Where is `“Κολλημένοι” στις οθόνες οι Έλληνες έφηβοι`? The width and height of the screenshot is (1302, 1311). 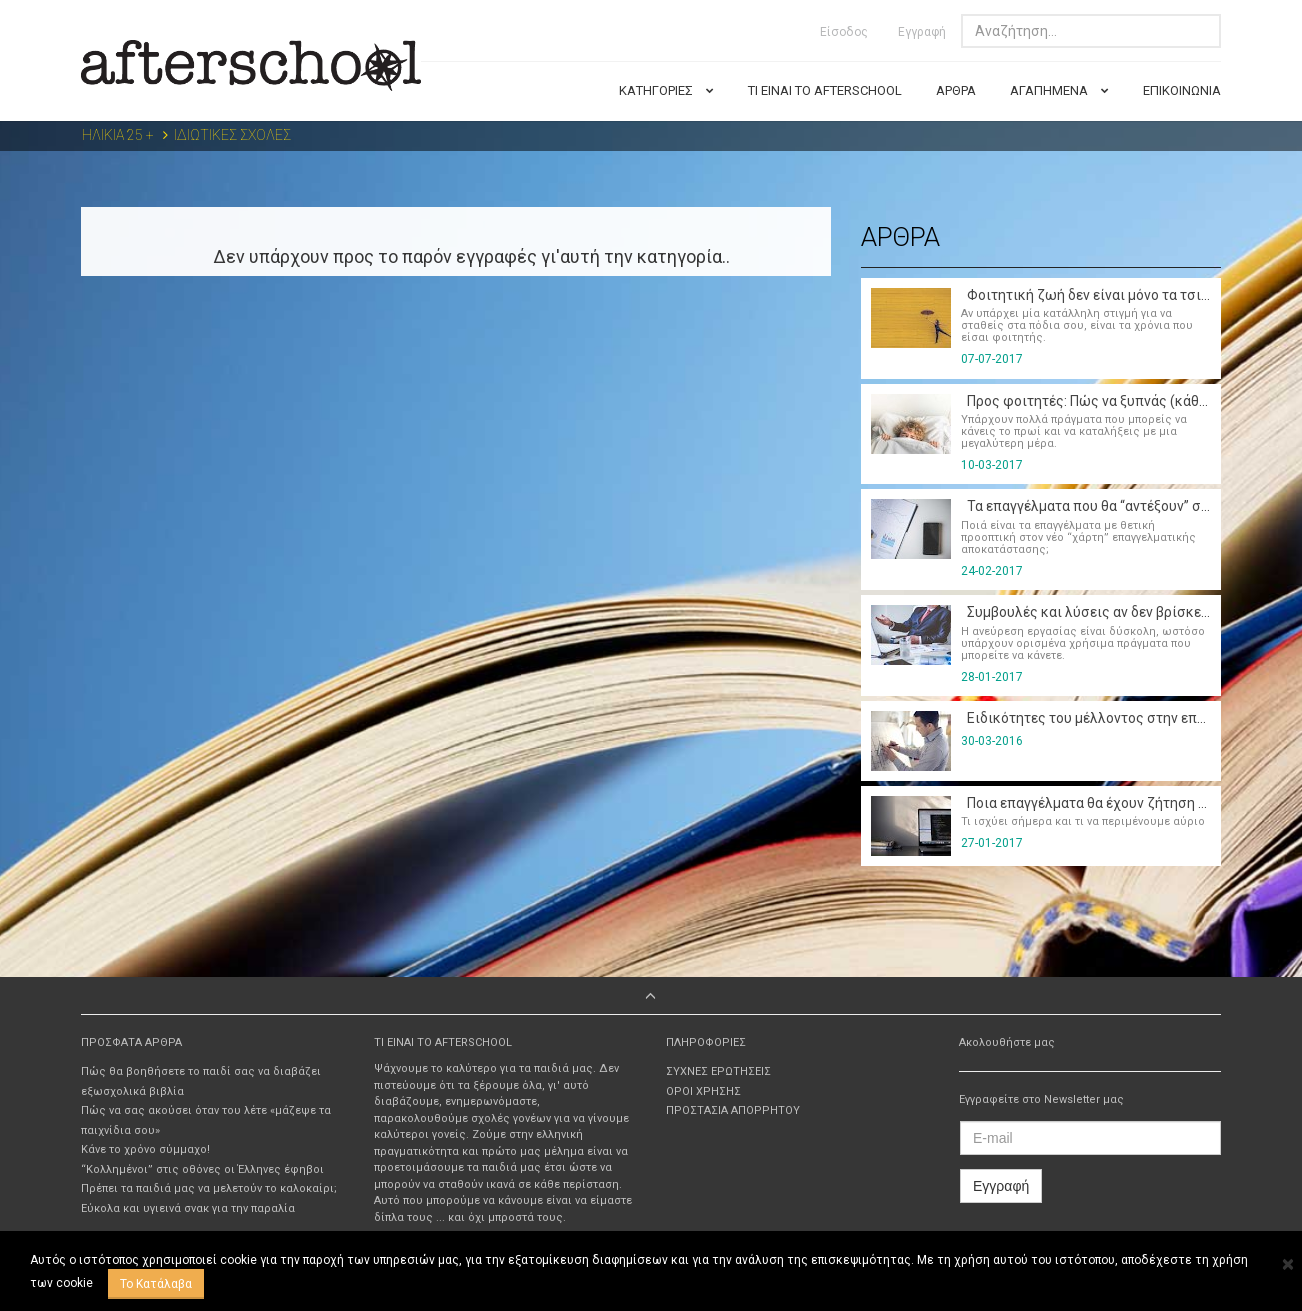
“Κολλημένοι” στις οθόνες οι Έλληνες έφηβοι is located at coordinates (202, 1169).